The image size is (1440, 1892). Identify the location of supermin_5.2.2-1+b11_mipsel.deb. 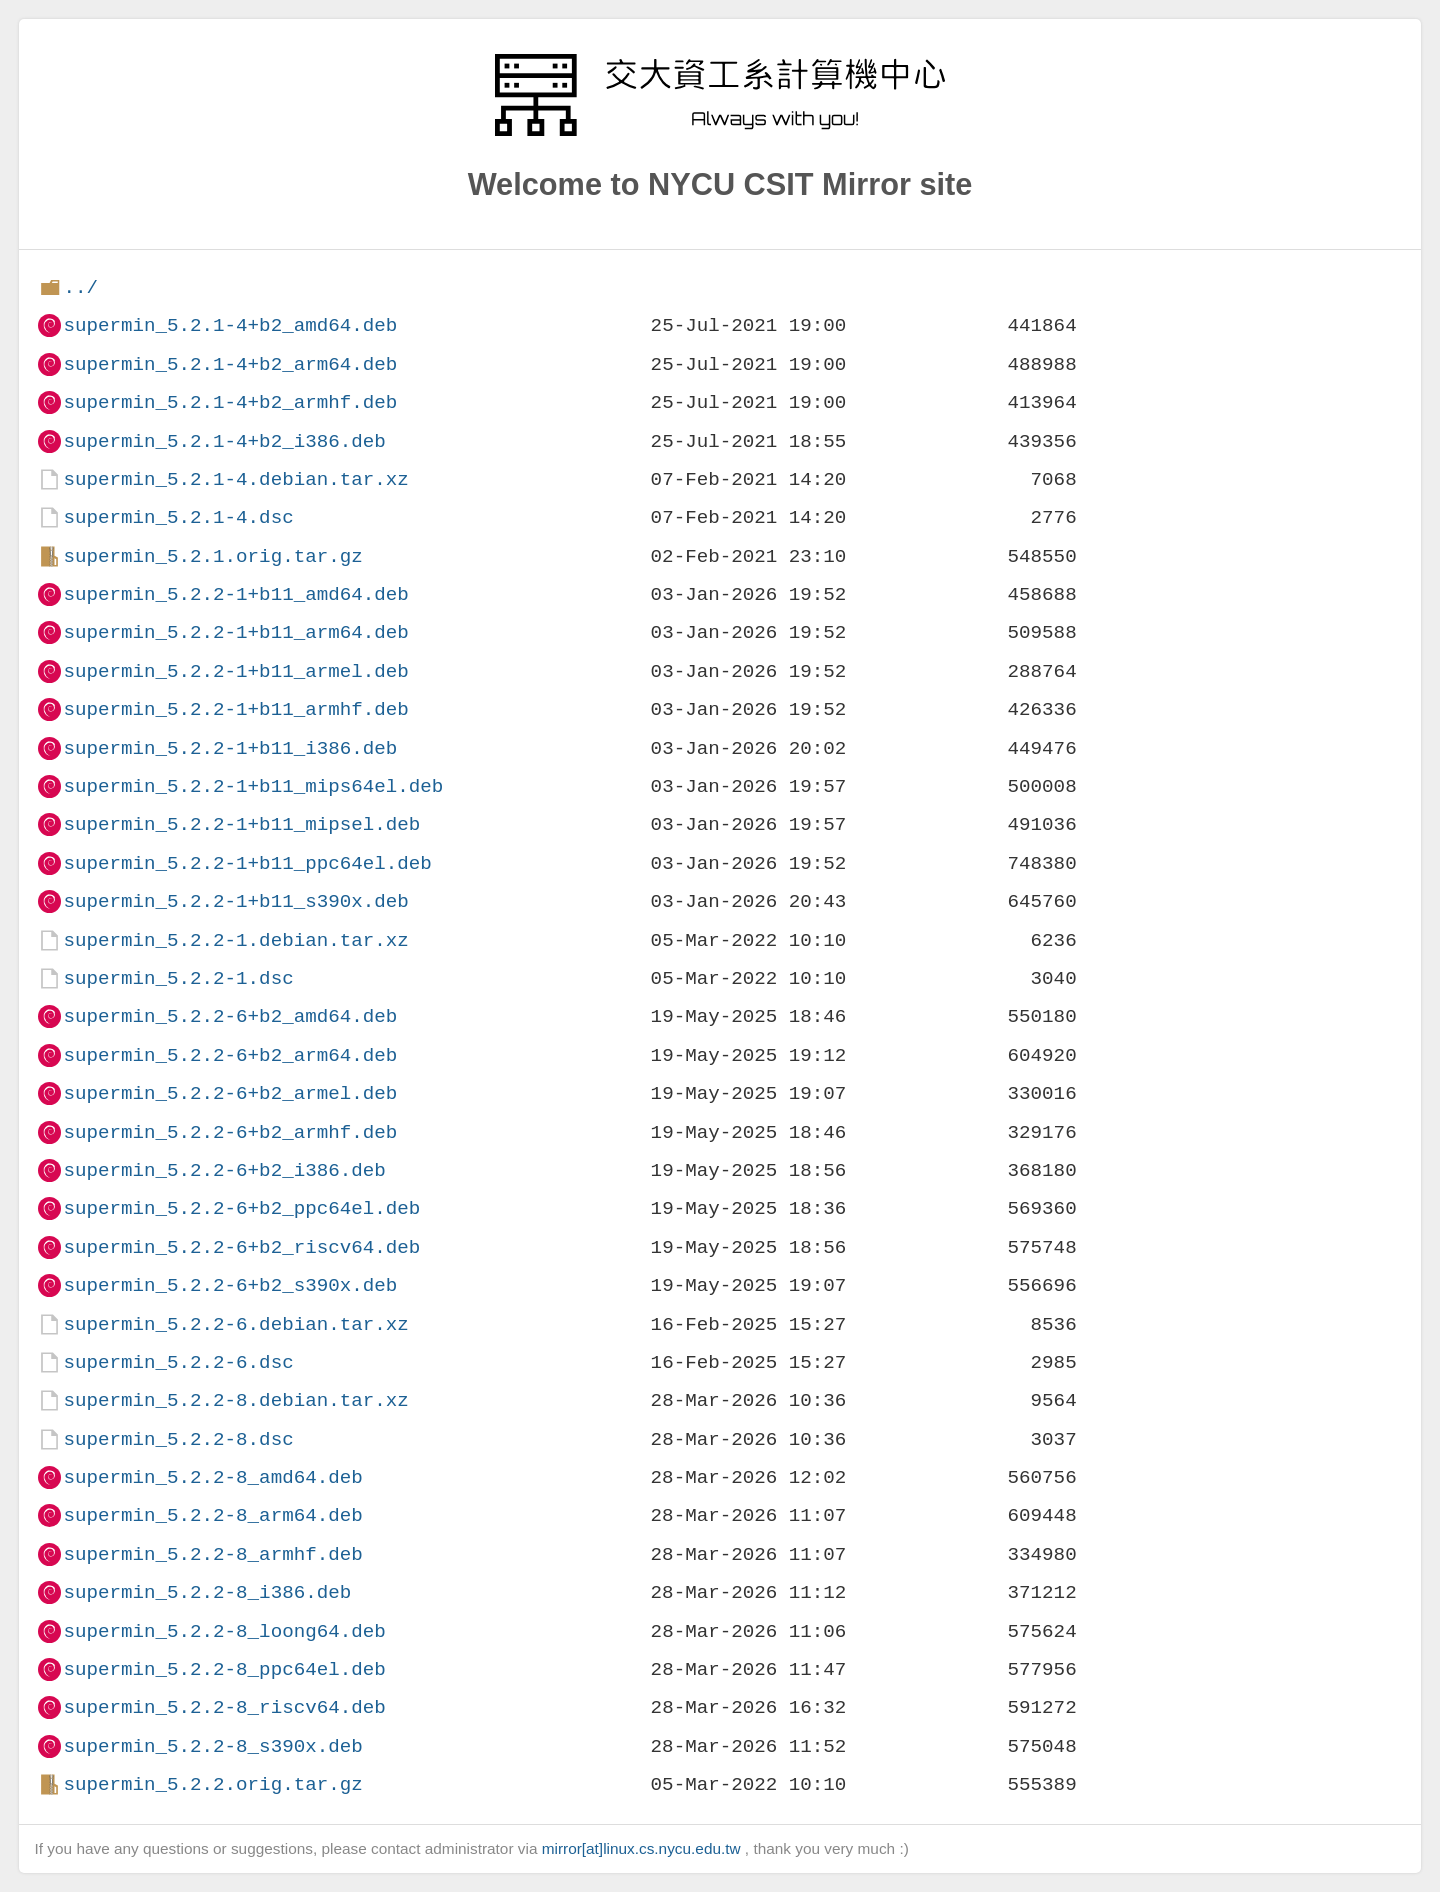
(241, 824).